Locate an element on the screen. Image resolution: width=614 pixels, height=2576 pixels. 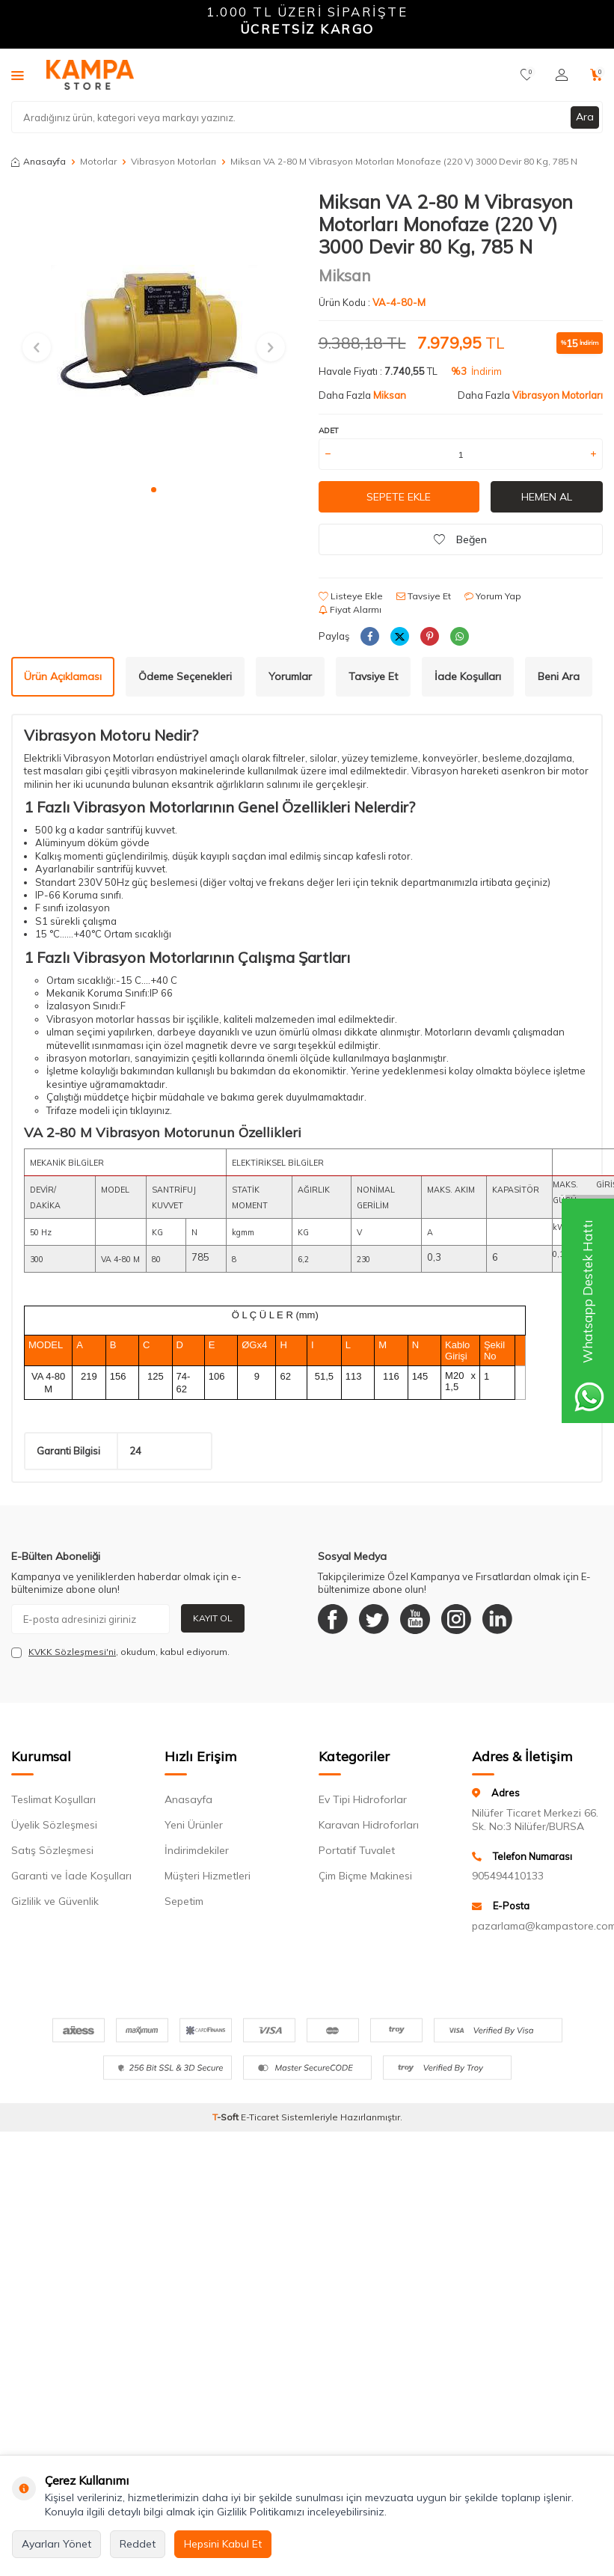
[group] is located at coordinates (153, 333).